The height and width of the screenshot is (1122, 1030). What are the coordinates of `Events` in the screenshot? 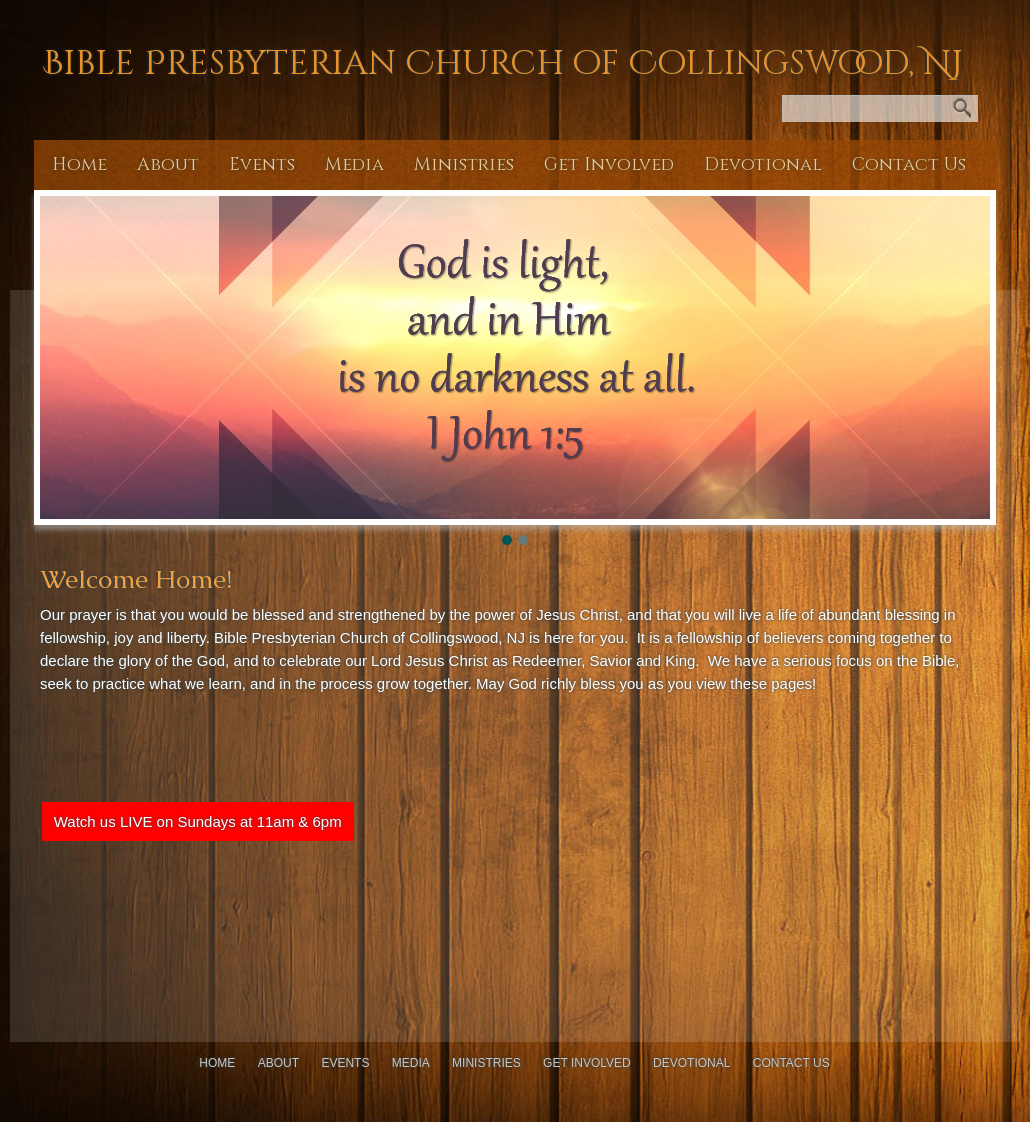 It's located at (262, 164).